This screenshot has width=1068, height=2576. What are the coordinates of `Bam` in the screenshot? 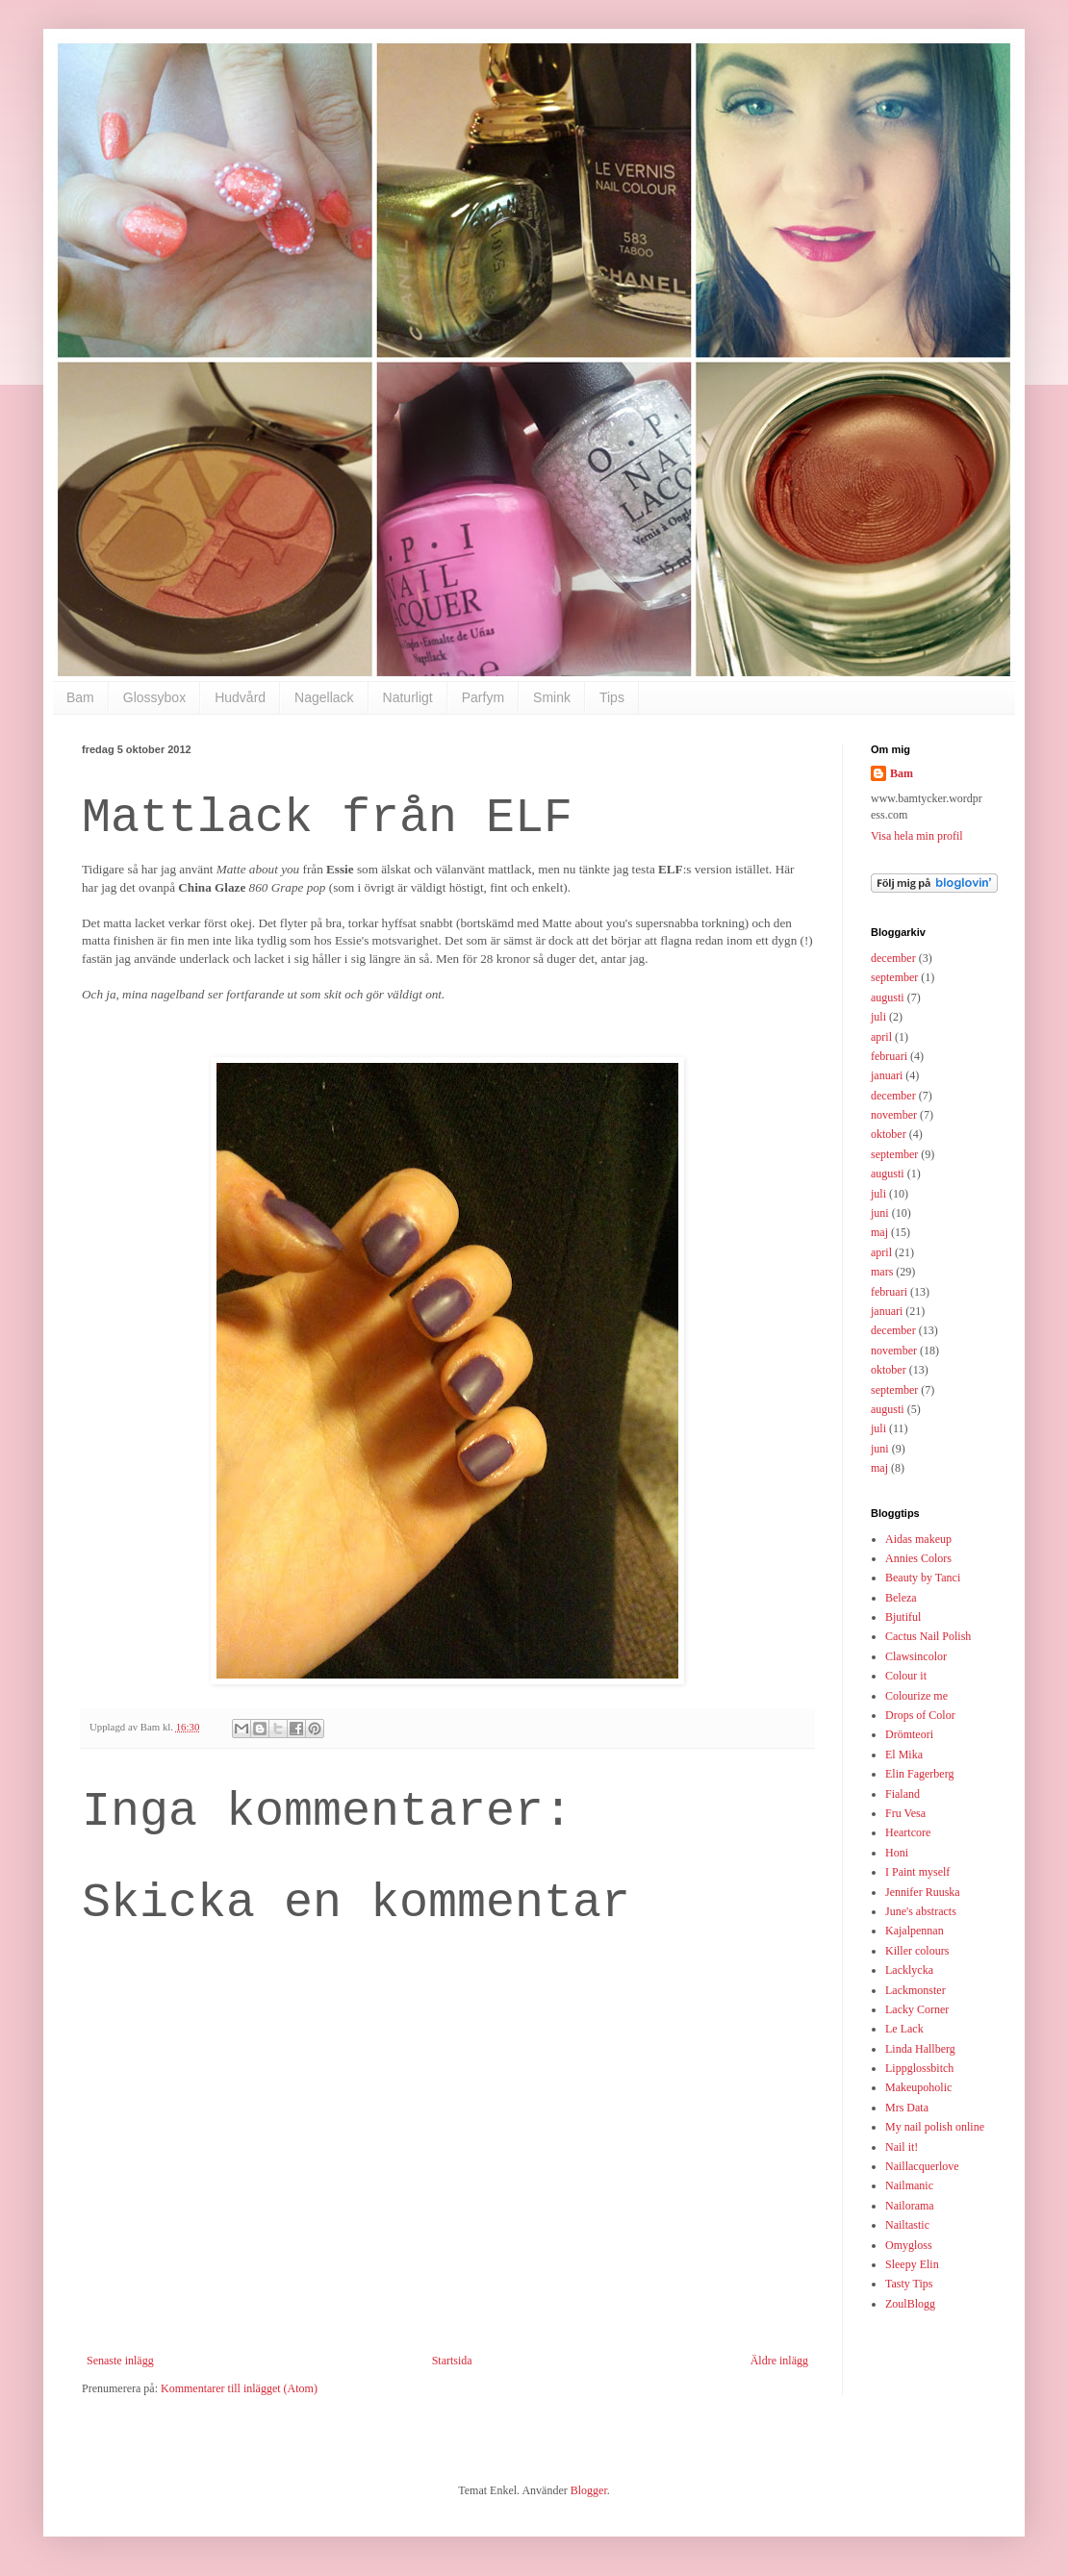 It's located at (80, 697).